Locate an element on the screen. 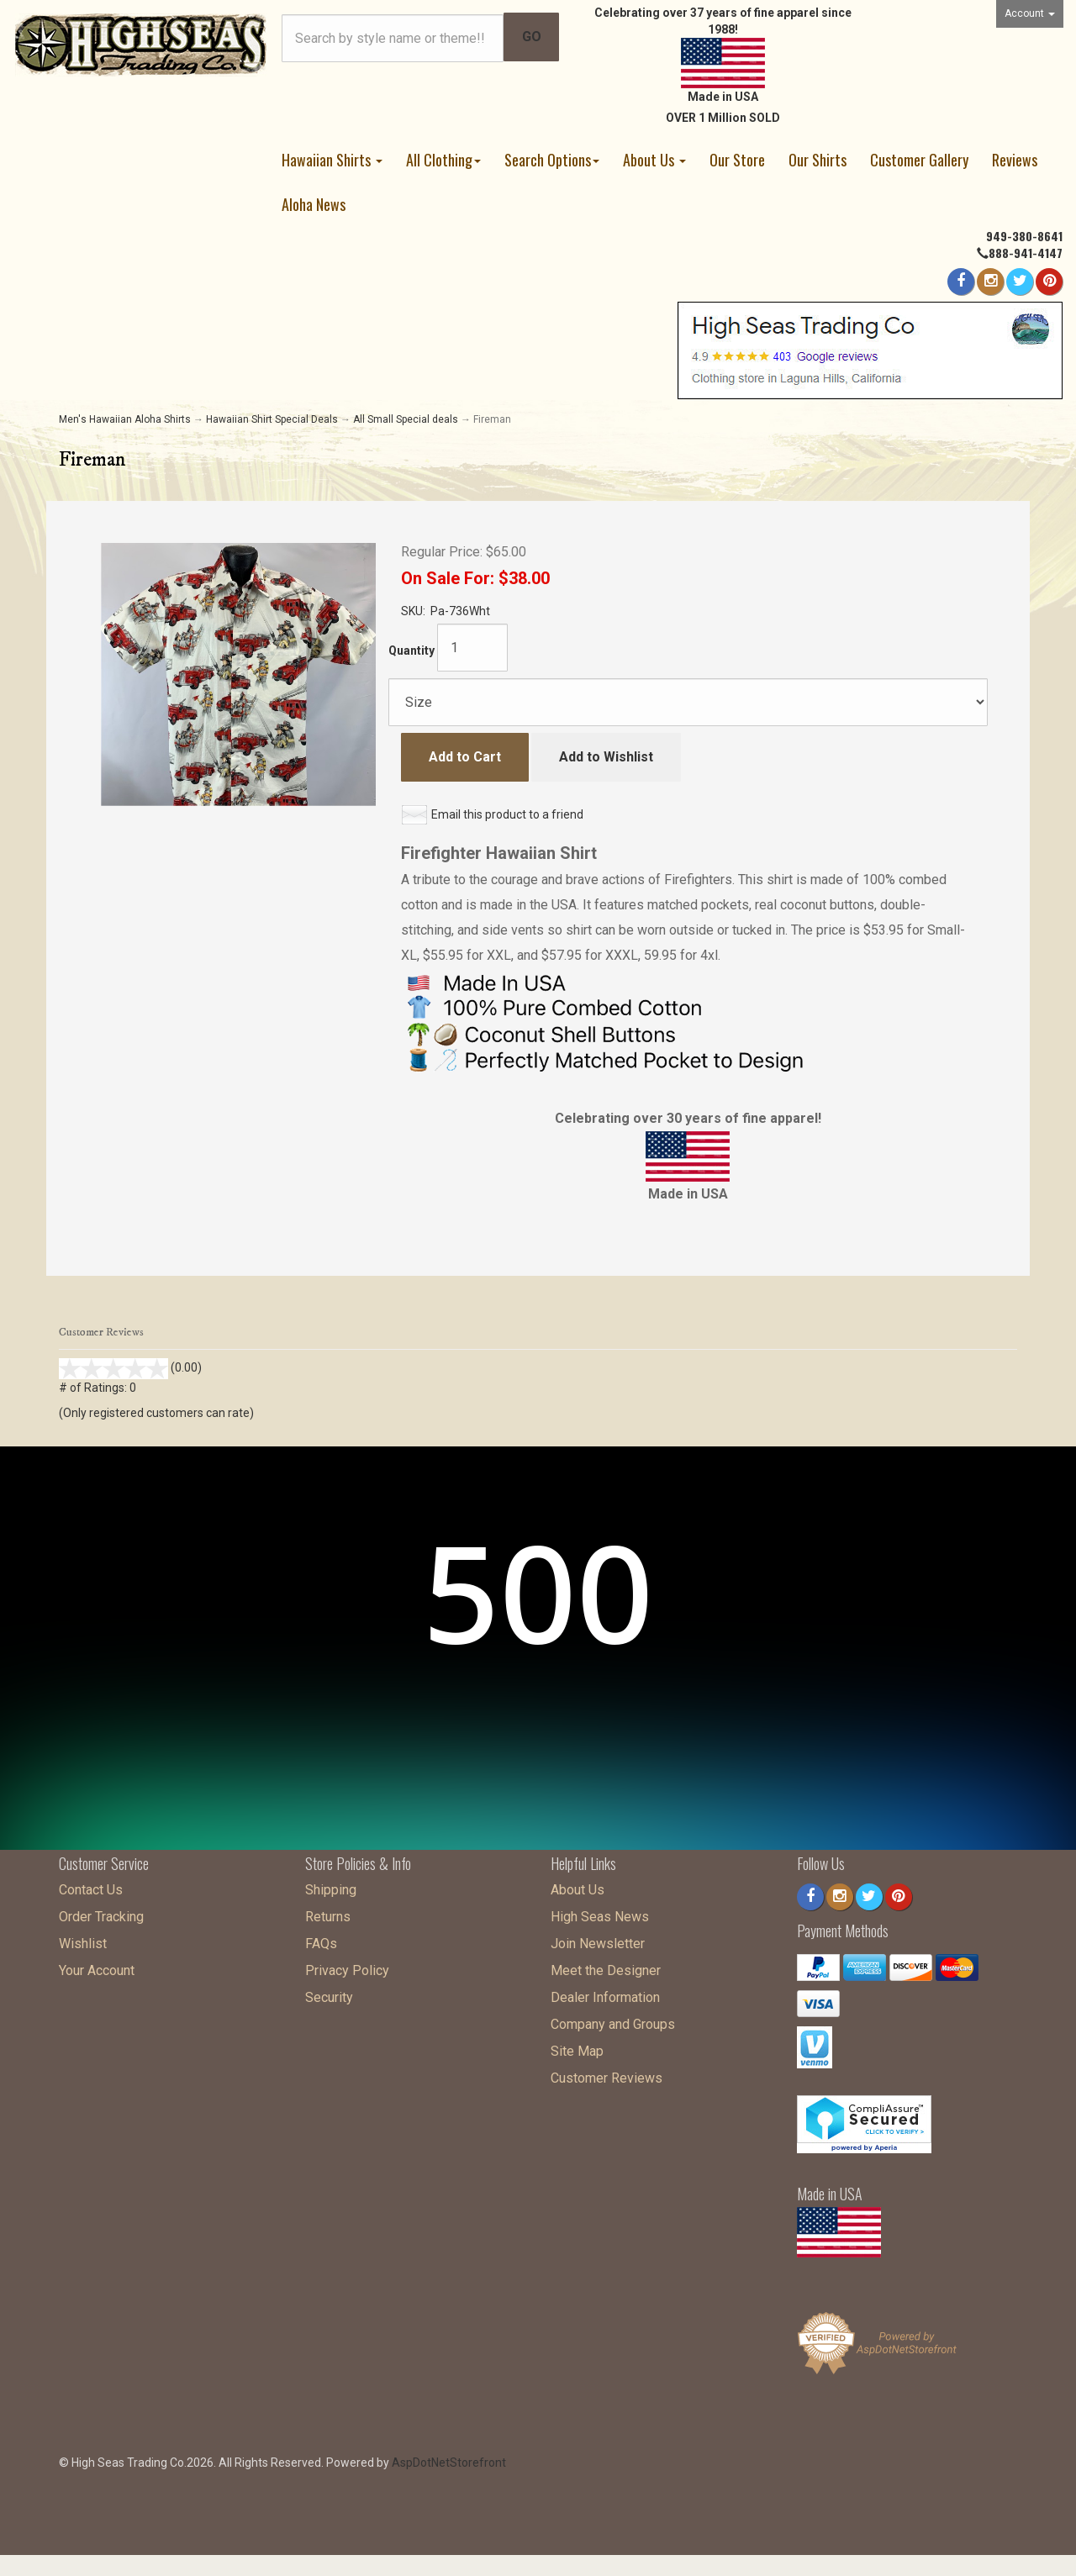 This screenshot has height=2576, width=1076. Privacy Policy is located at coordinates (347, 1966).